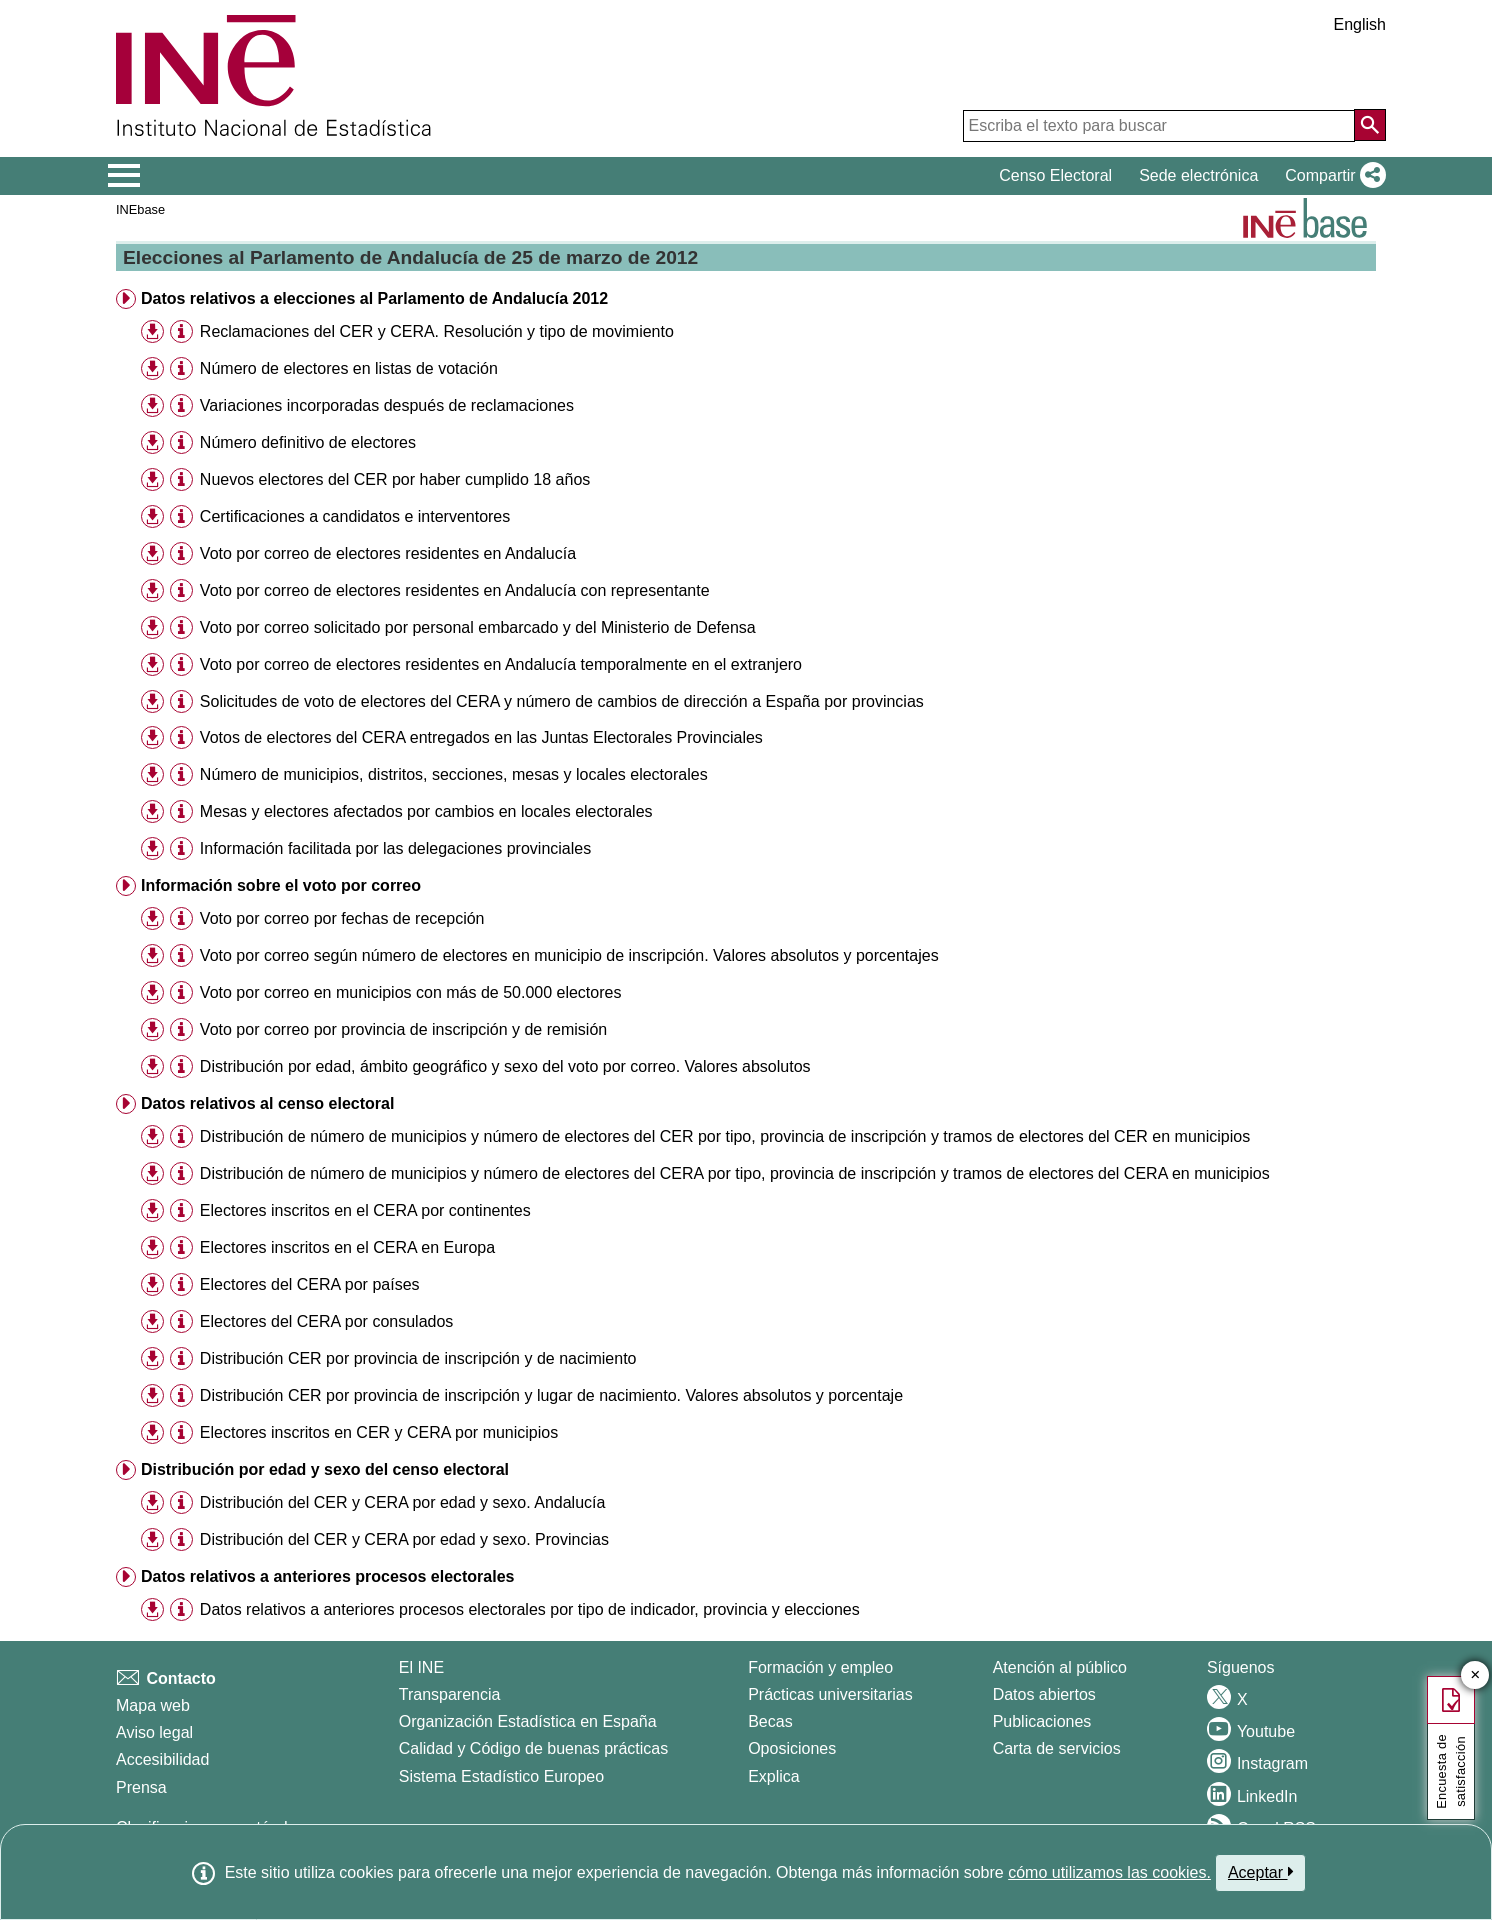  I want to click on Organización Estadística en España, so click(528, 1721).